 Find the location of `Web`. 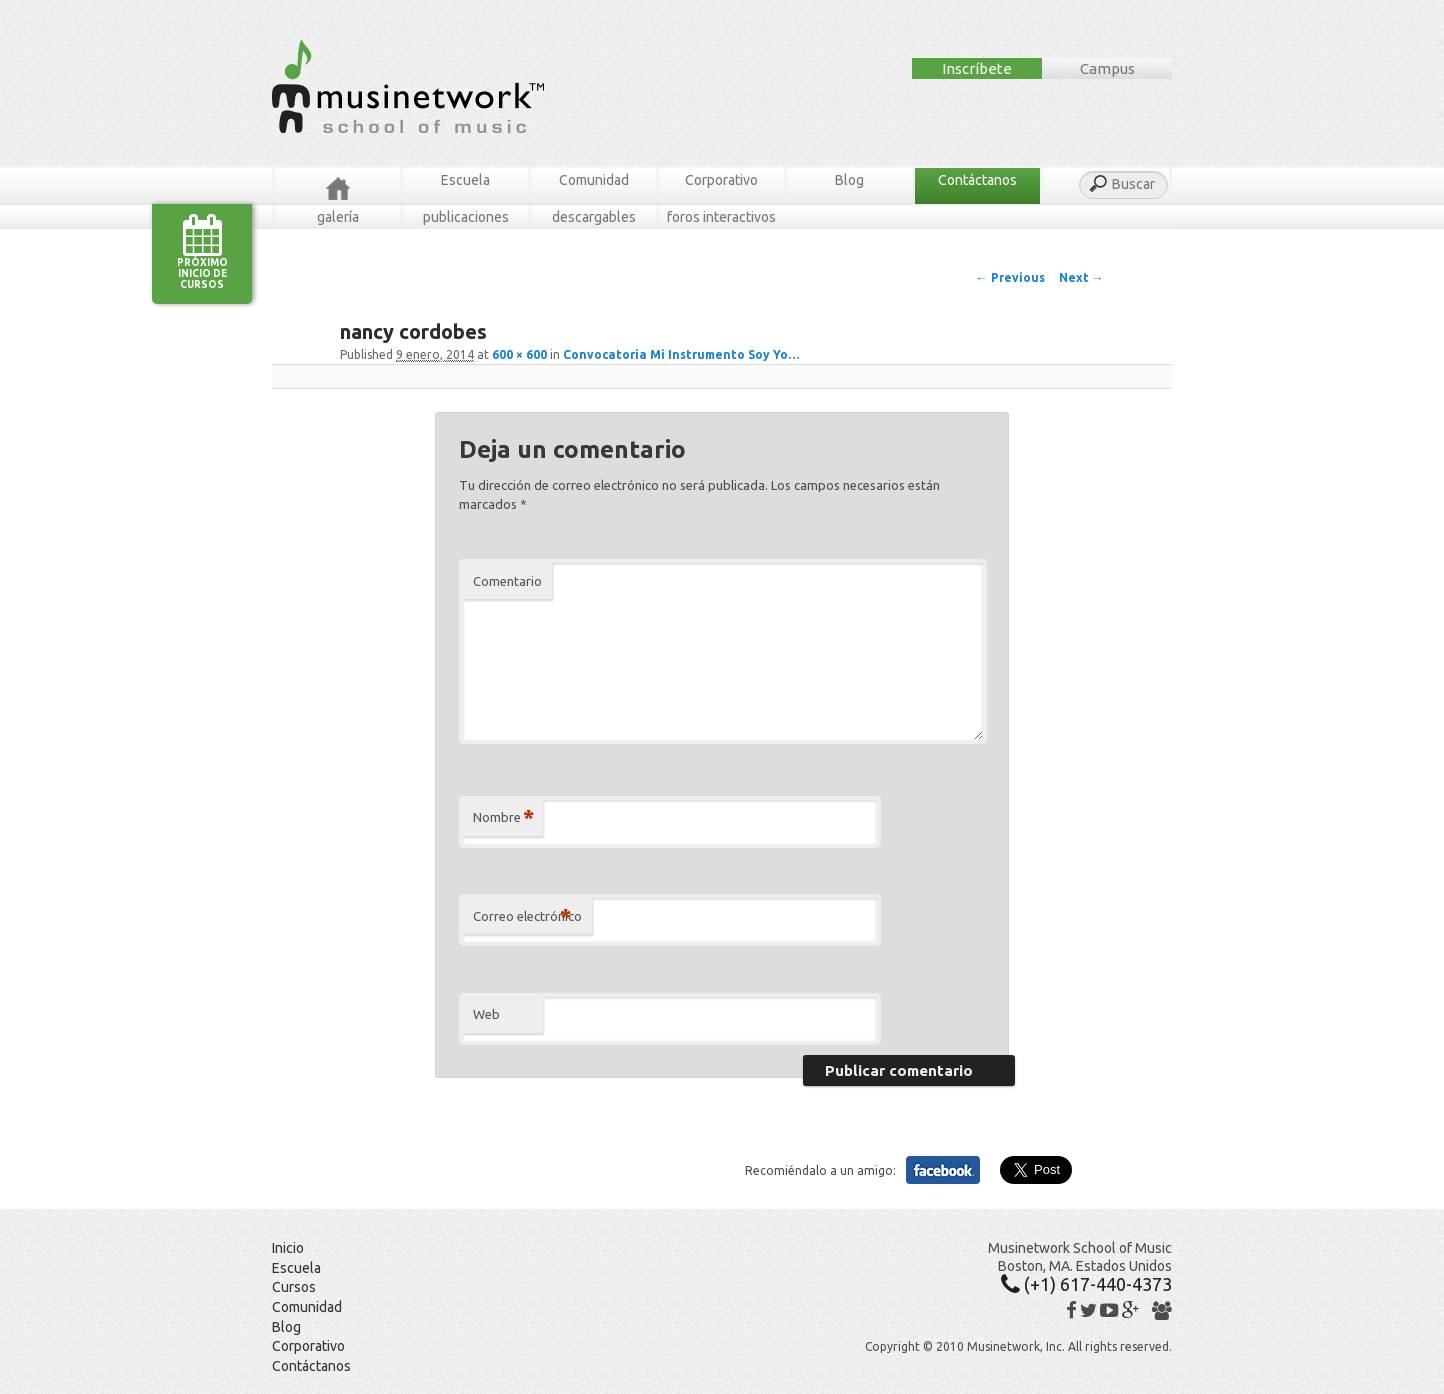

Web is located at coordinates (486, 1014).